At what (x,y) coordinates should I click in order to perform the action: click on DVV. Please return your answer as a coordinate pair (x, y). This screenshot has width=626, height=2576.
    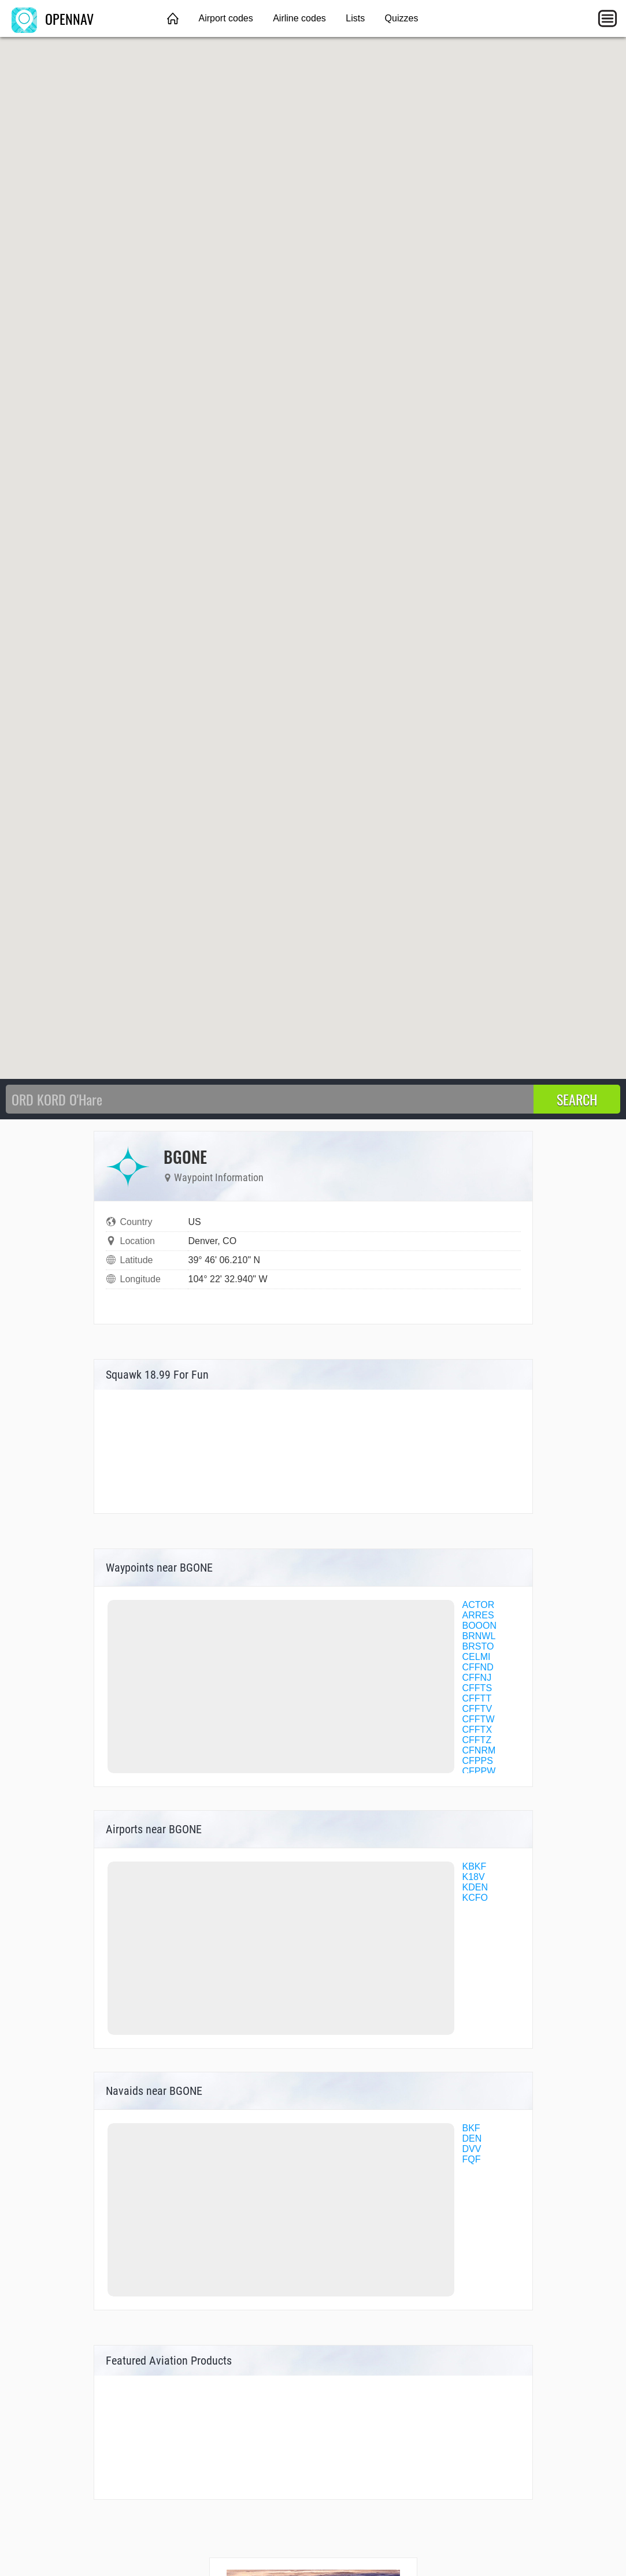
    Looking at the image, I should click on (471, 2149).